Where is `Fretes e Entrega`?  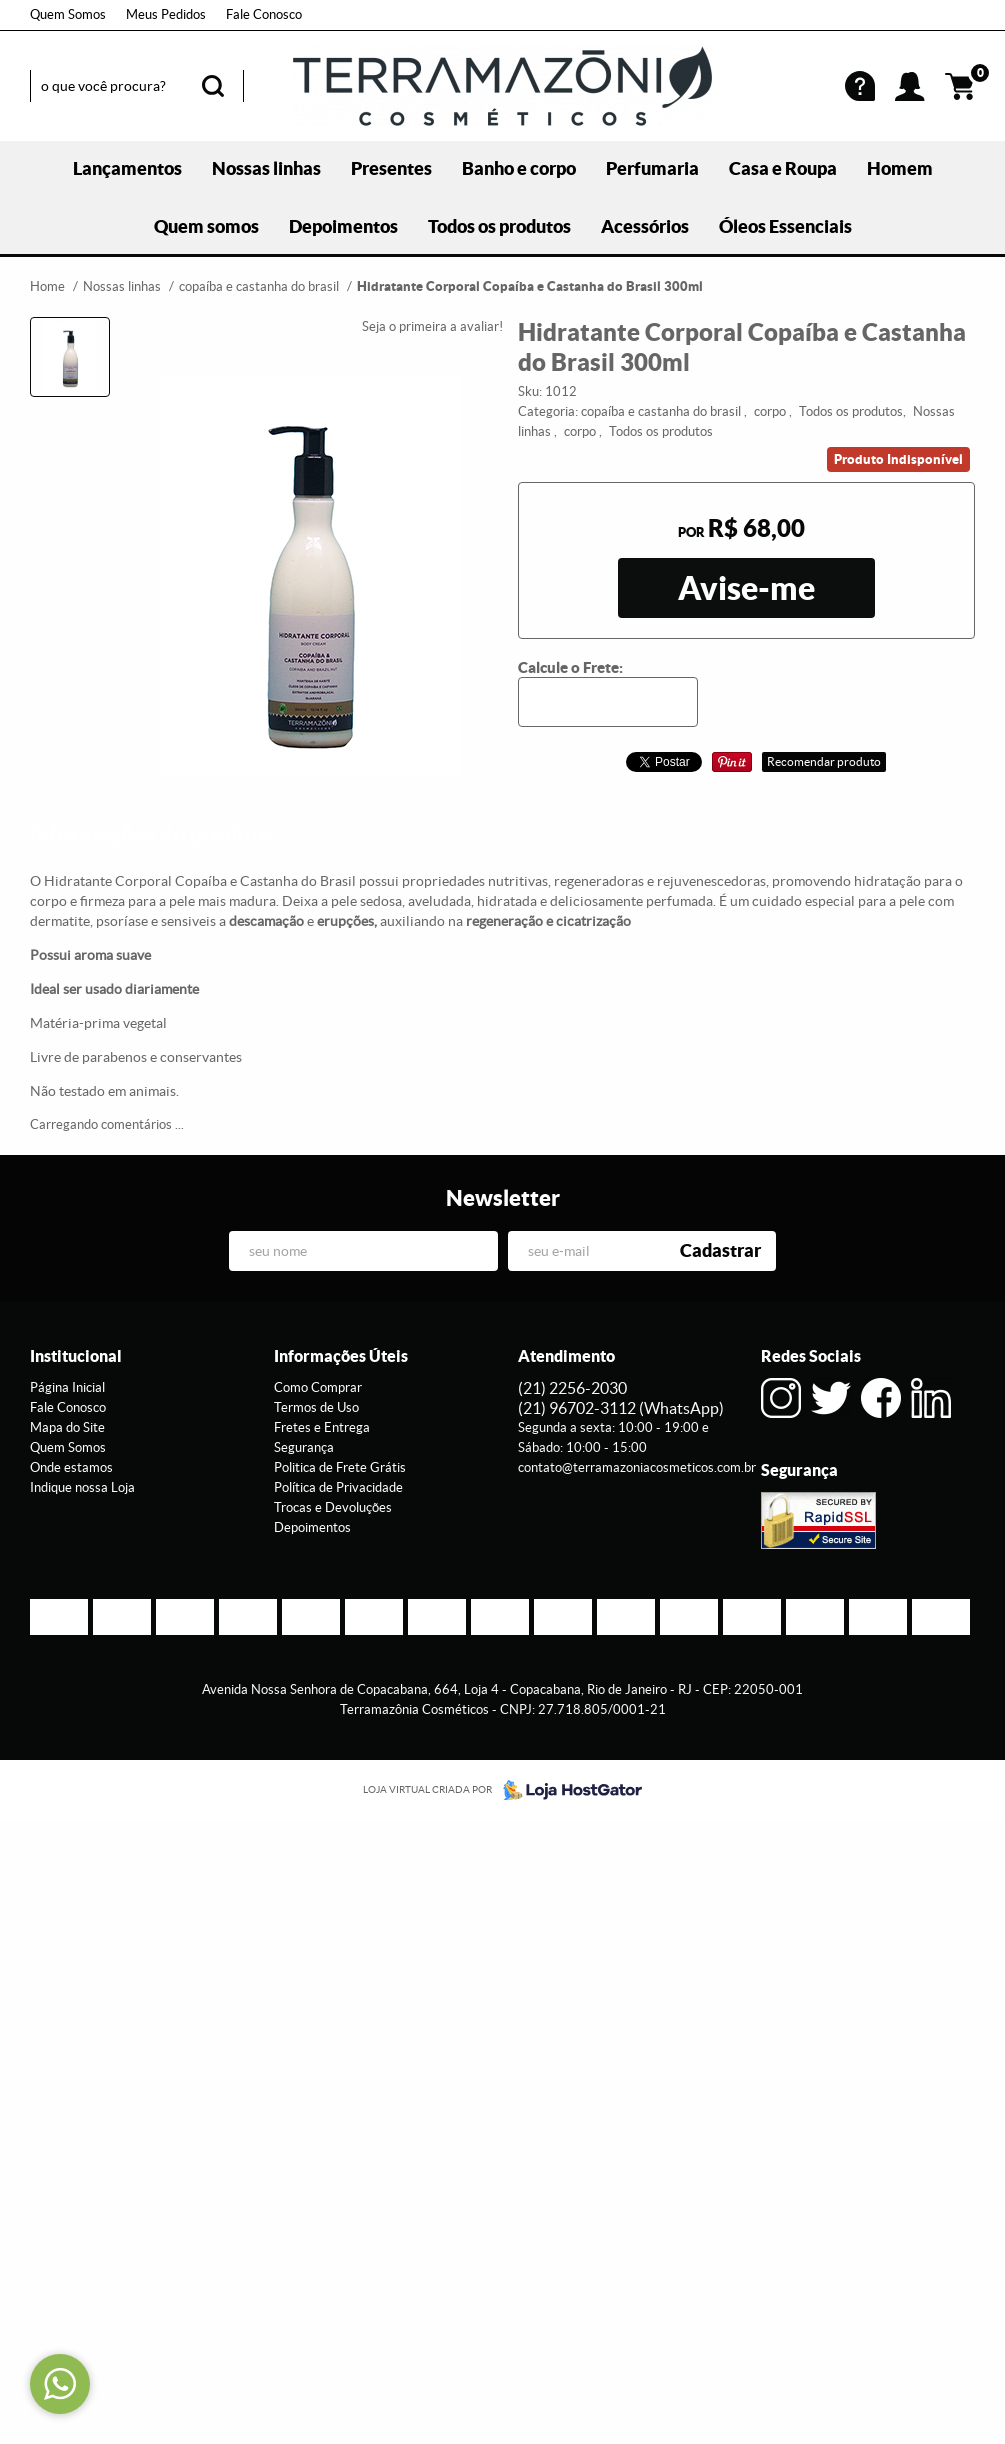 Fretes e Entrega is located at coordinates (322, 1427).